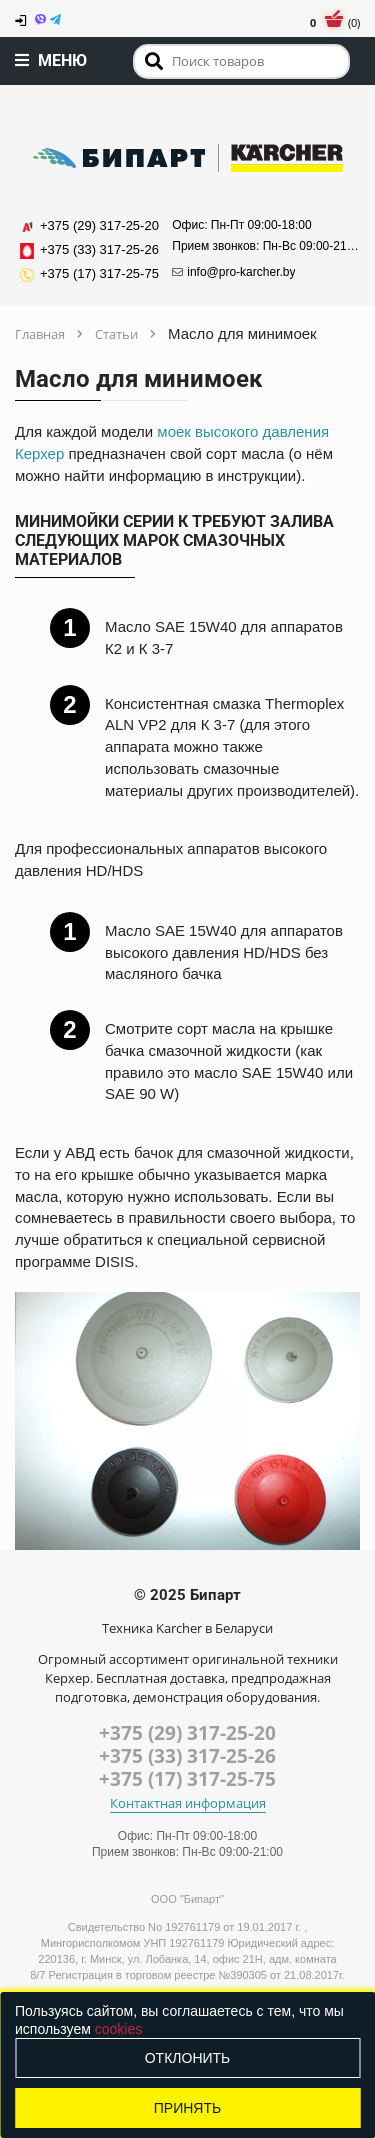 Image resolution: width=375 pixels, height=2138 pixels. Describe the element at coordinates (187, 1733) in the screenshot. I see `+375 (29) 317-25-20` at that location.